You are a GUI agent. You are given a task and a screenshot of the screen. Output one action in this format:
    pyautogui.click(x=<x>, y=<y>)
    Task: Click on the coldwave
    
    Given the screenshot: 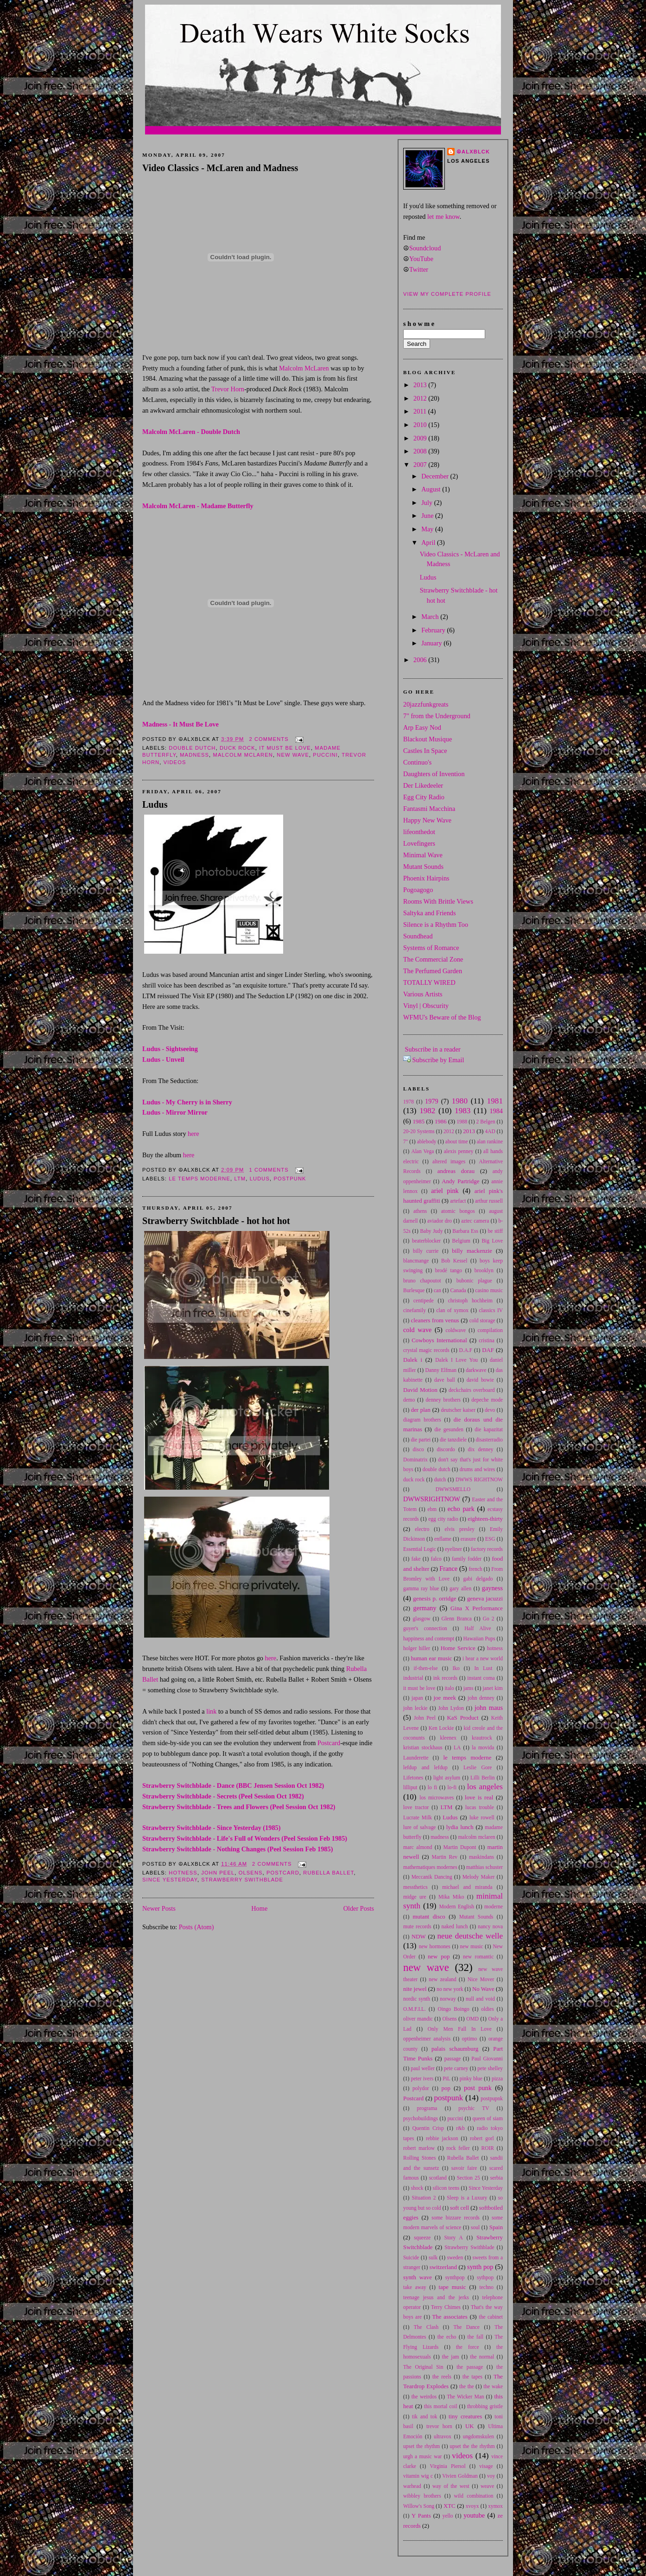 What is the action you would take?
    pyautogui.click(x=455, y=1330)
    